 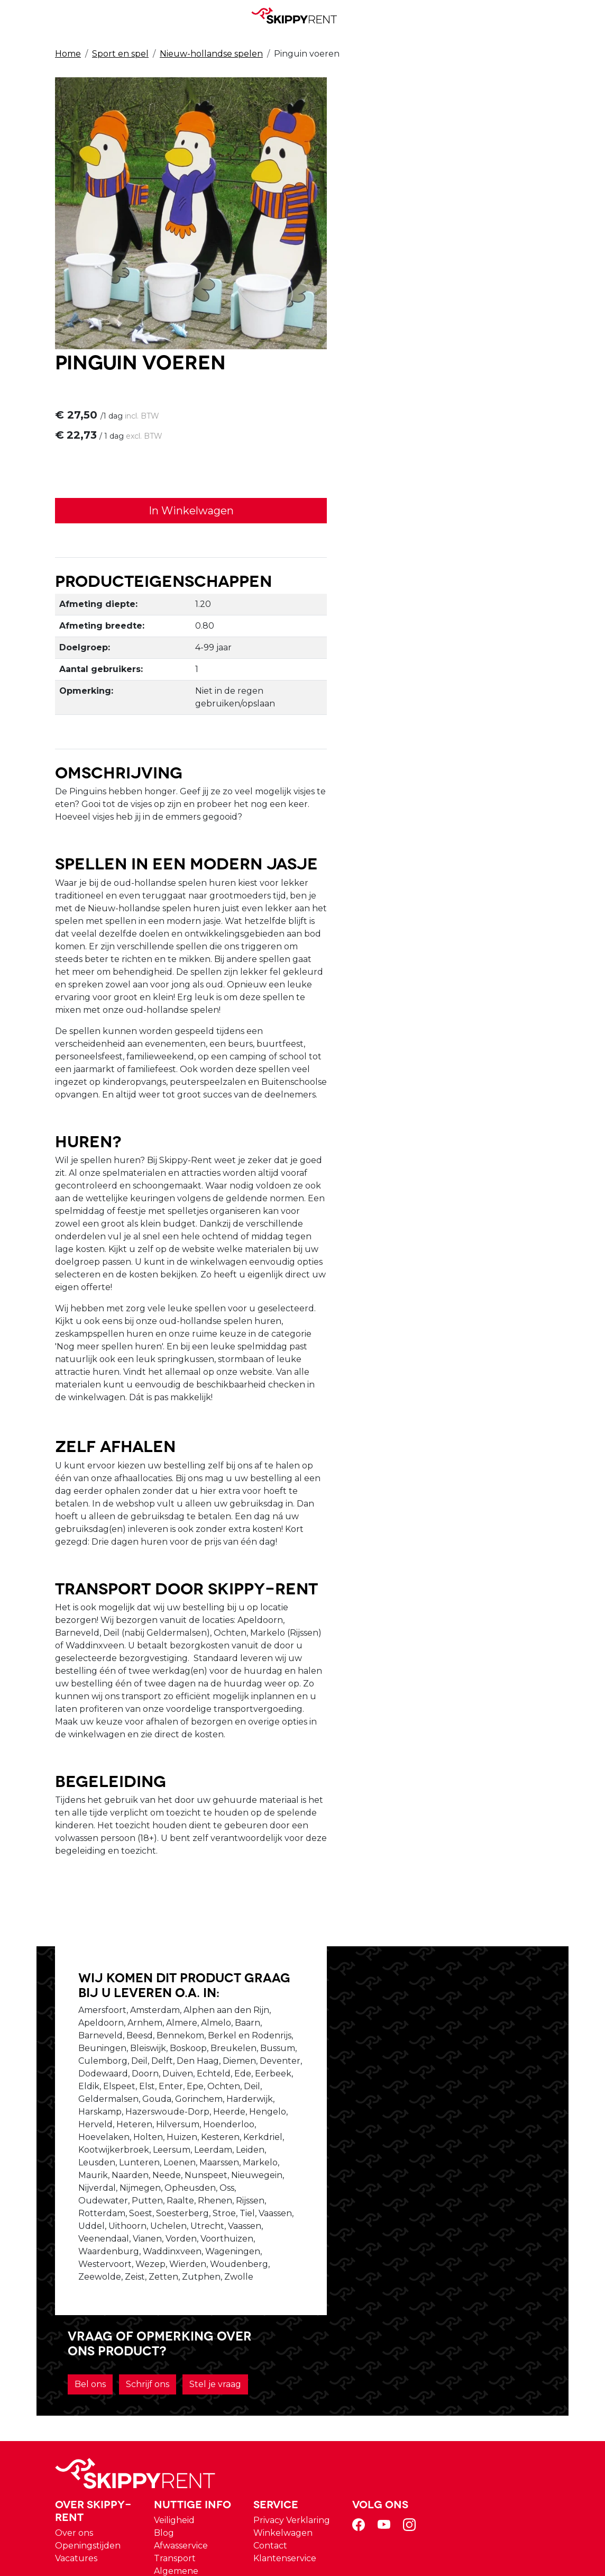 I want to click on Over ons, so click(x=201, y=2353).